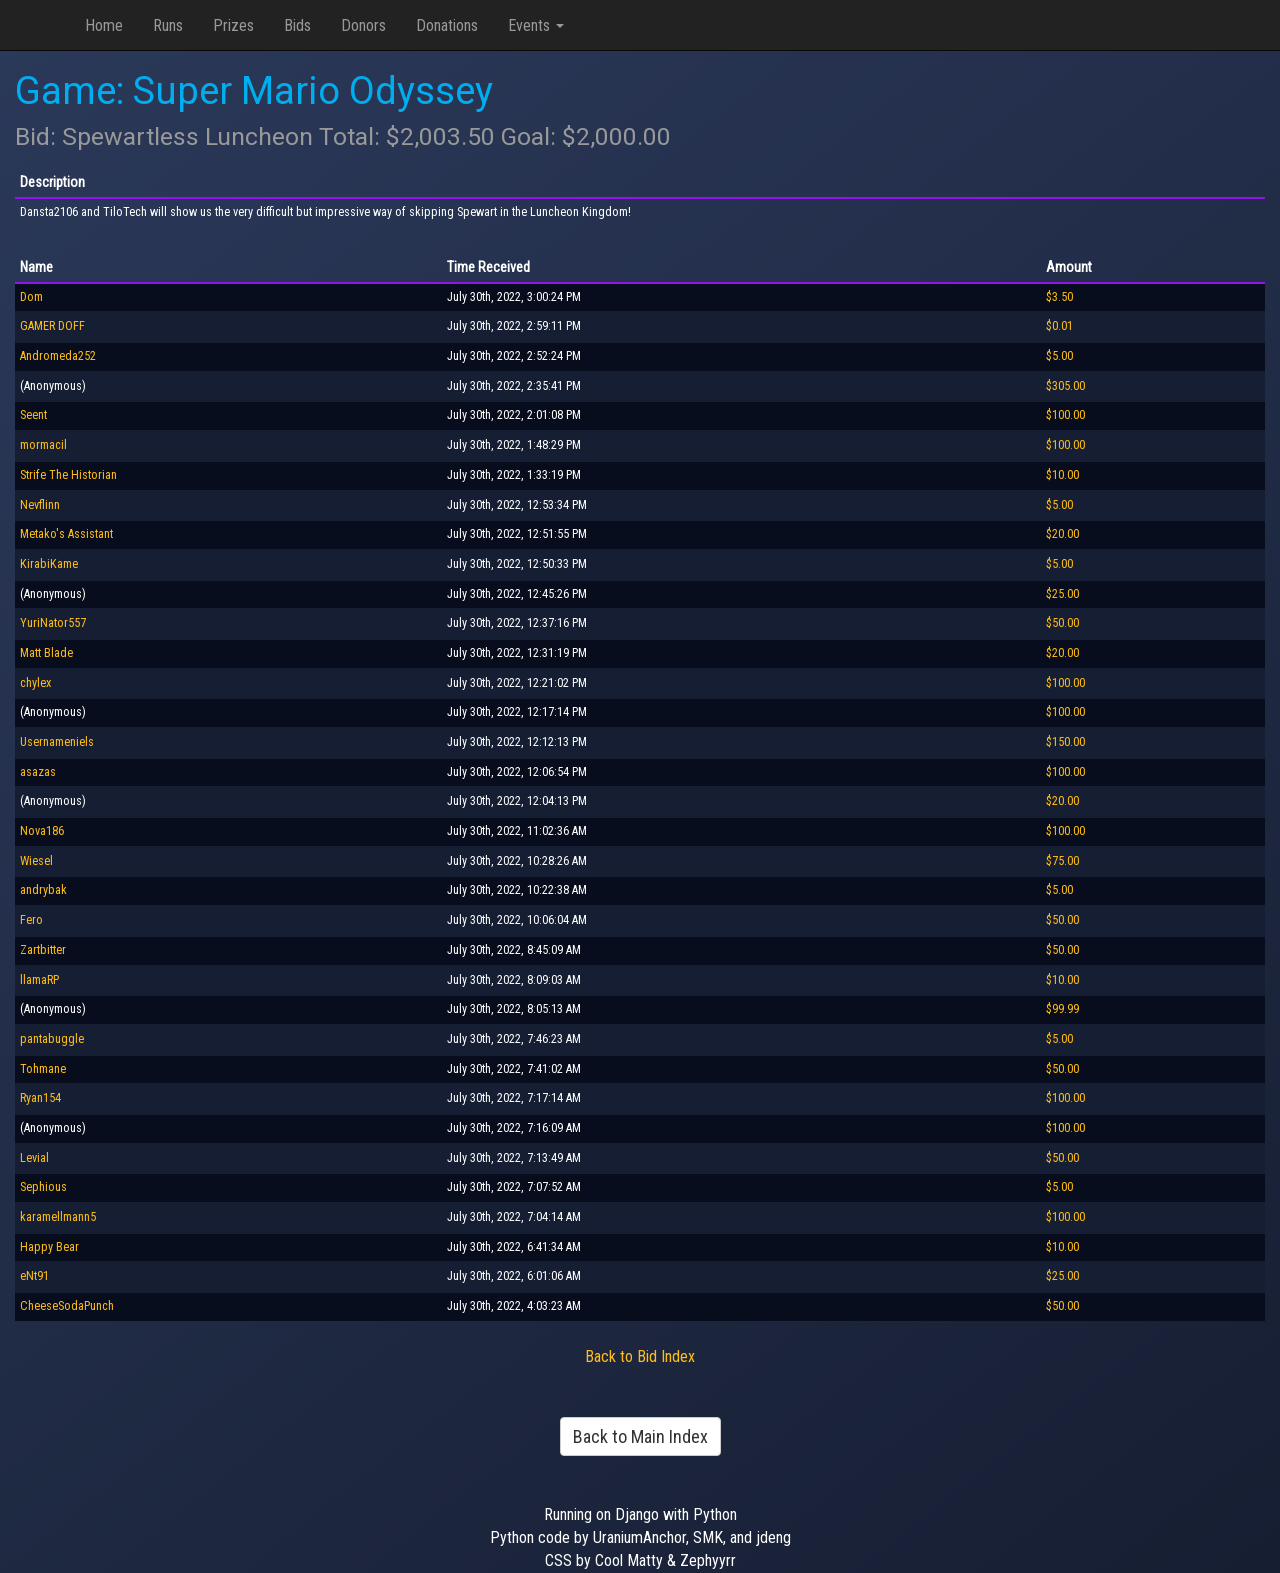 This screenshot has width=1280, height=1573. I want to click on Wiesel, so click(36, 861).